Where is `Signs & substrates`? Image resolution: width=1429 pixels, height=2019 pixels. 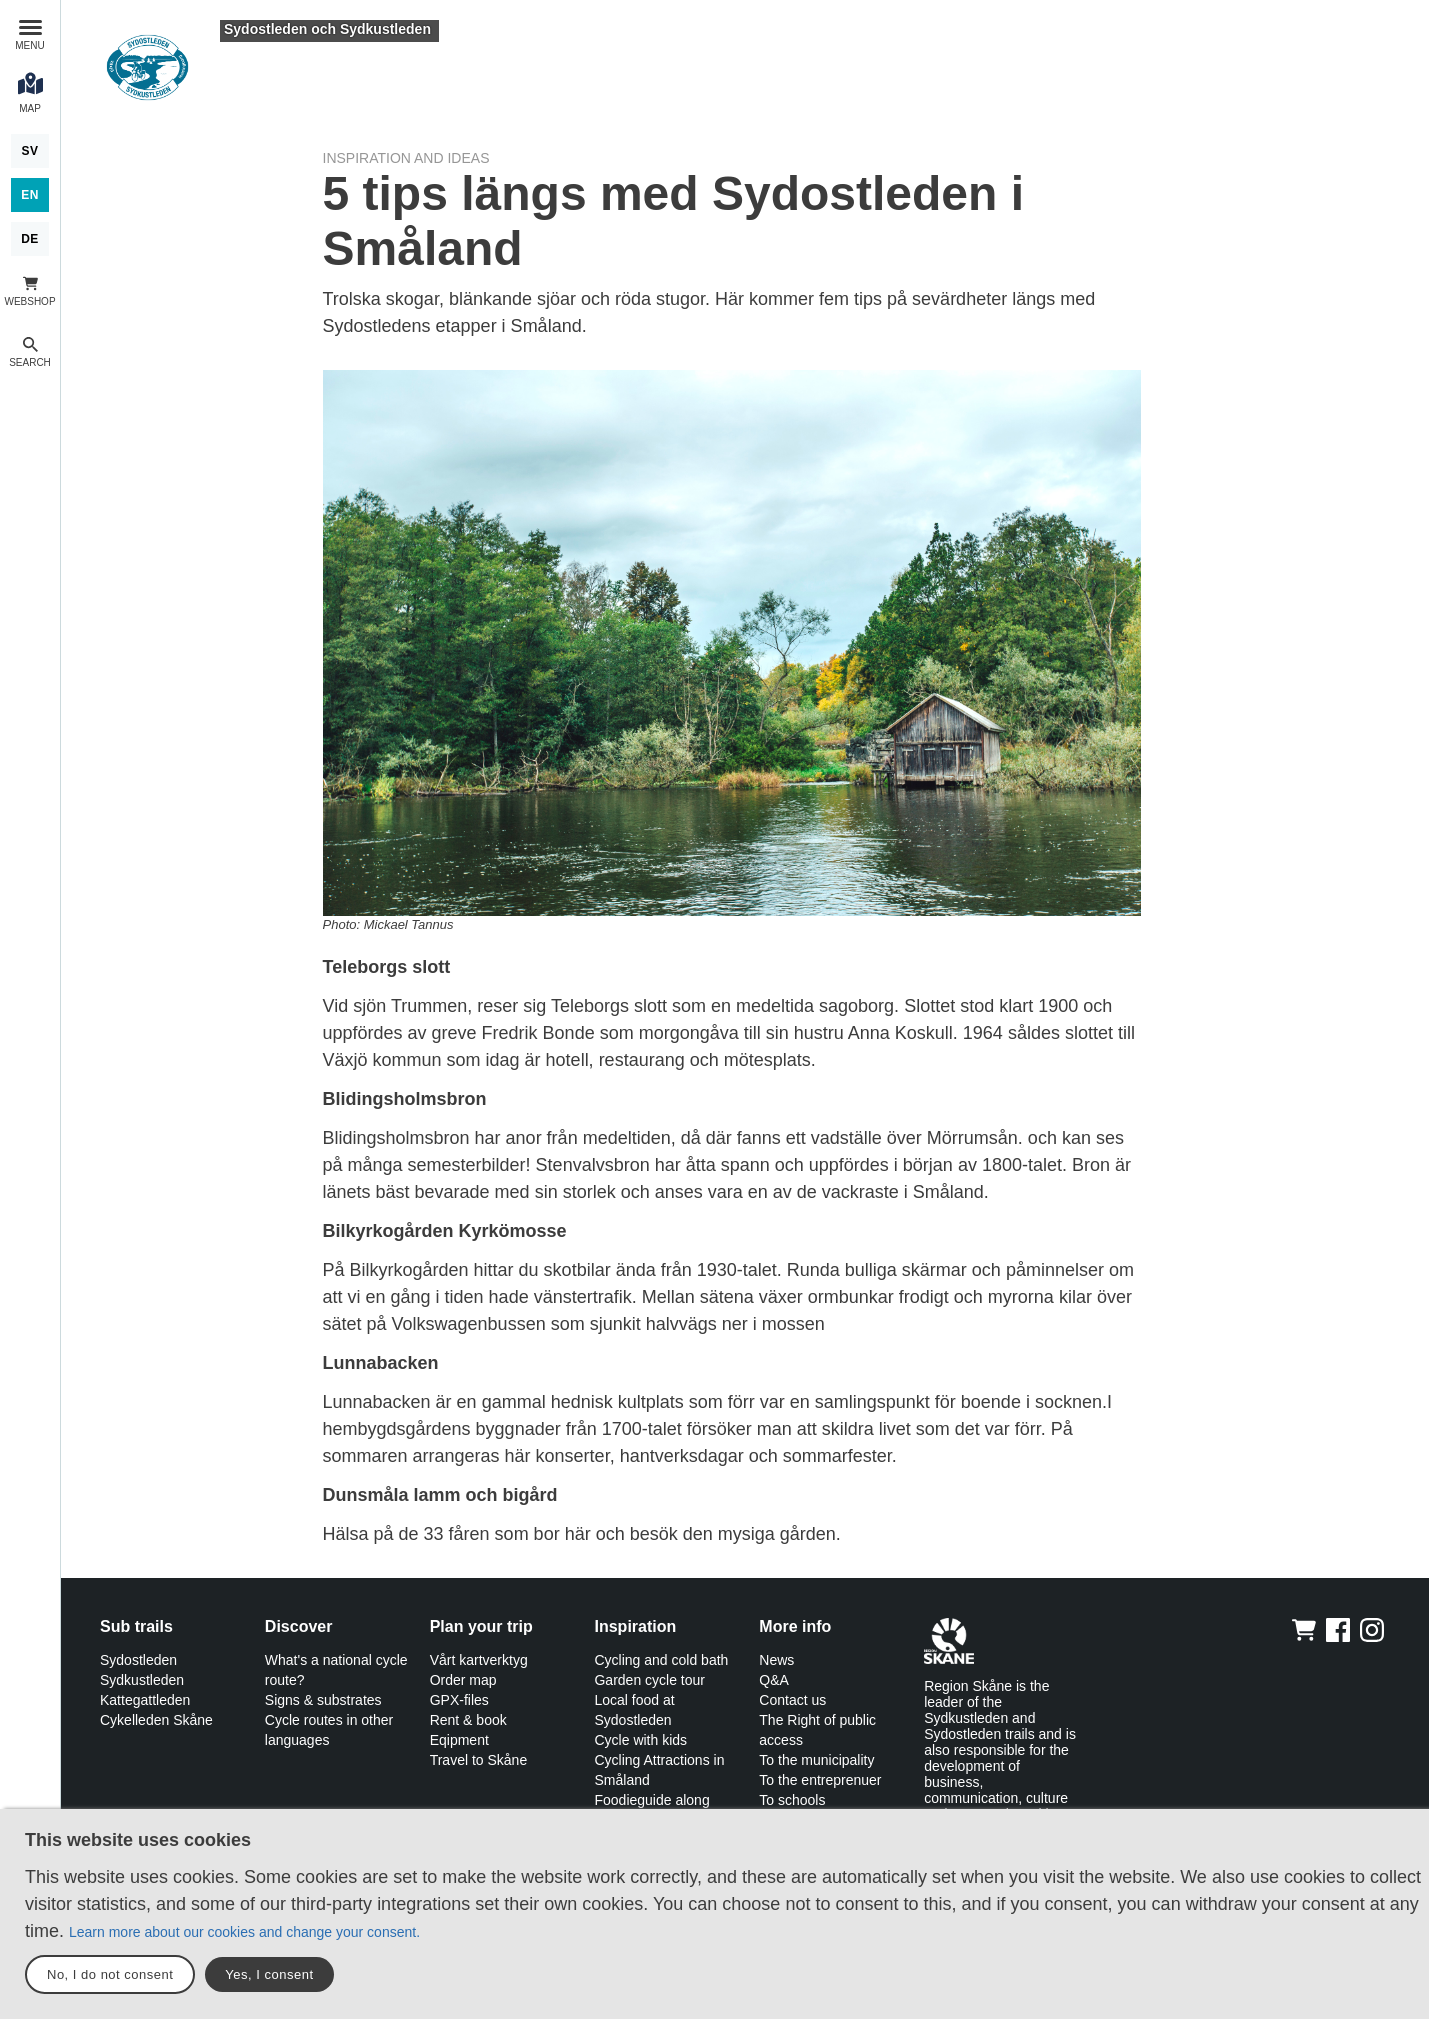 Signs & substrates is located at coordinates (323, 1700).